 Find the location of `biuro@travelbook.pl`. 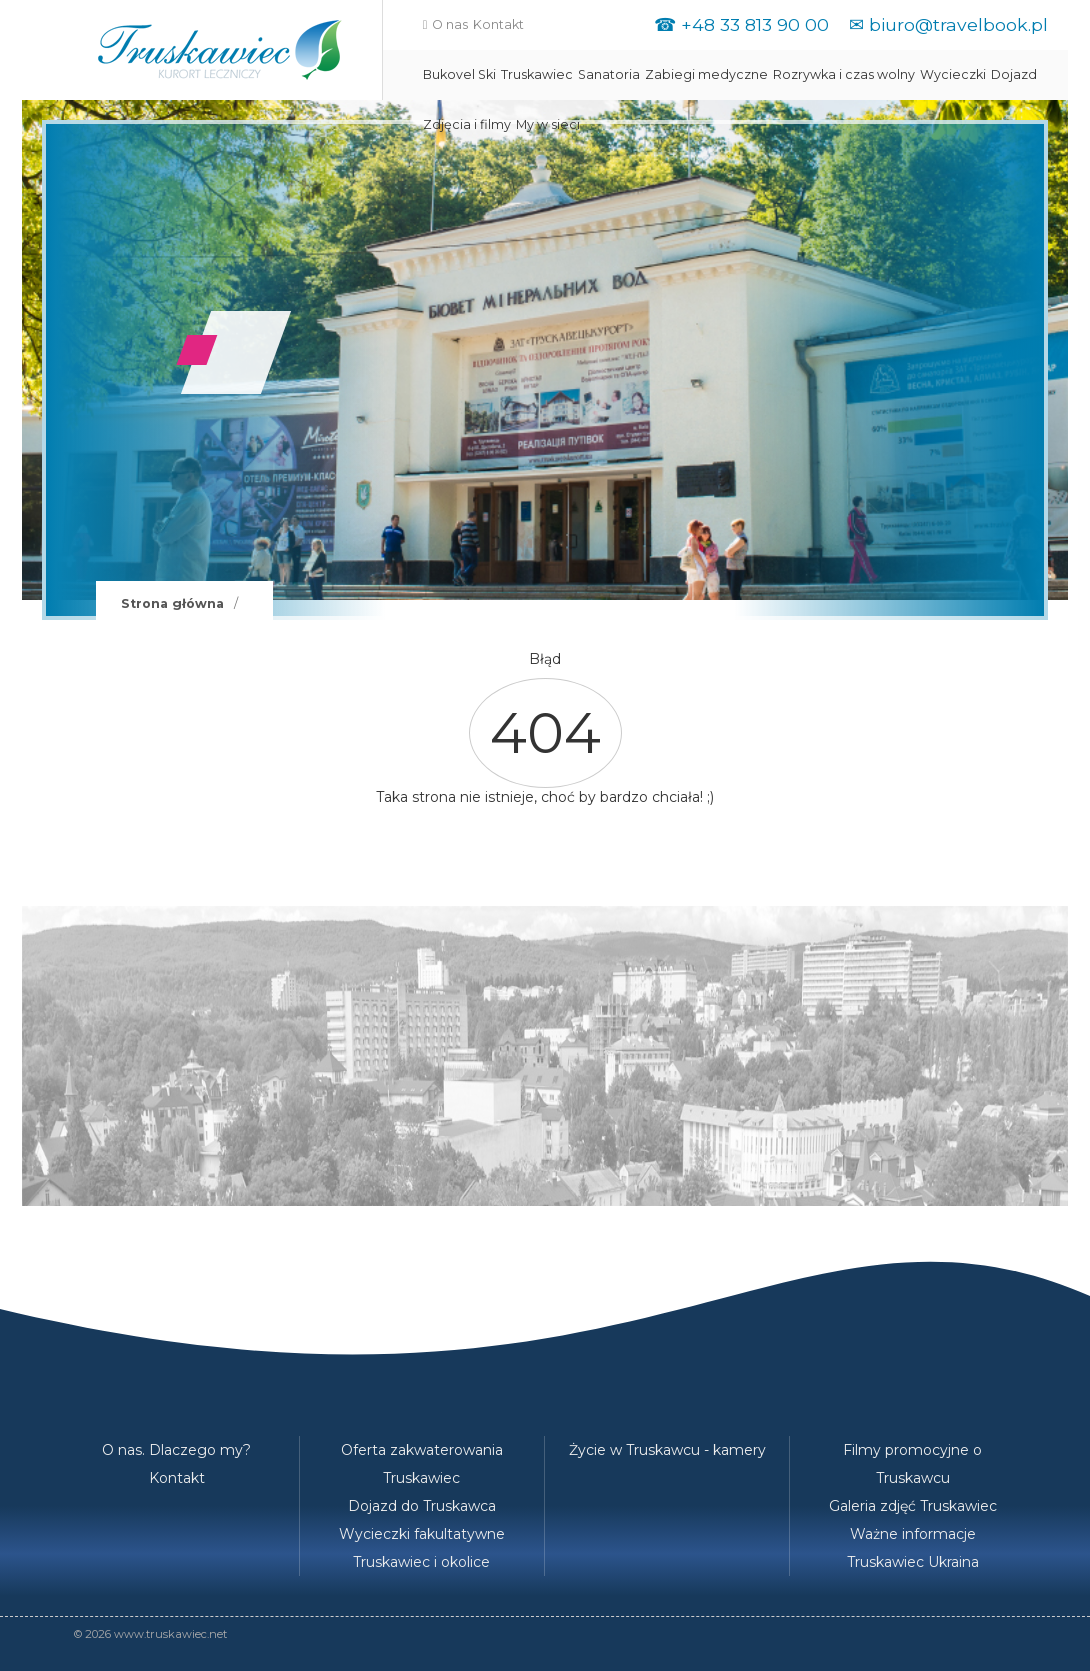

biuro@travelbook.pl is located at coordinates (958, 24).